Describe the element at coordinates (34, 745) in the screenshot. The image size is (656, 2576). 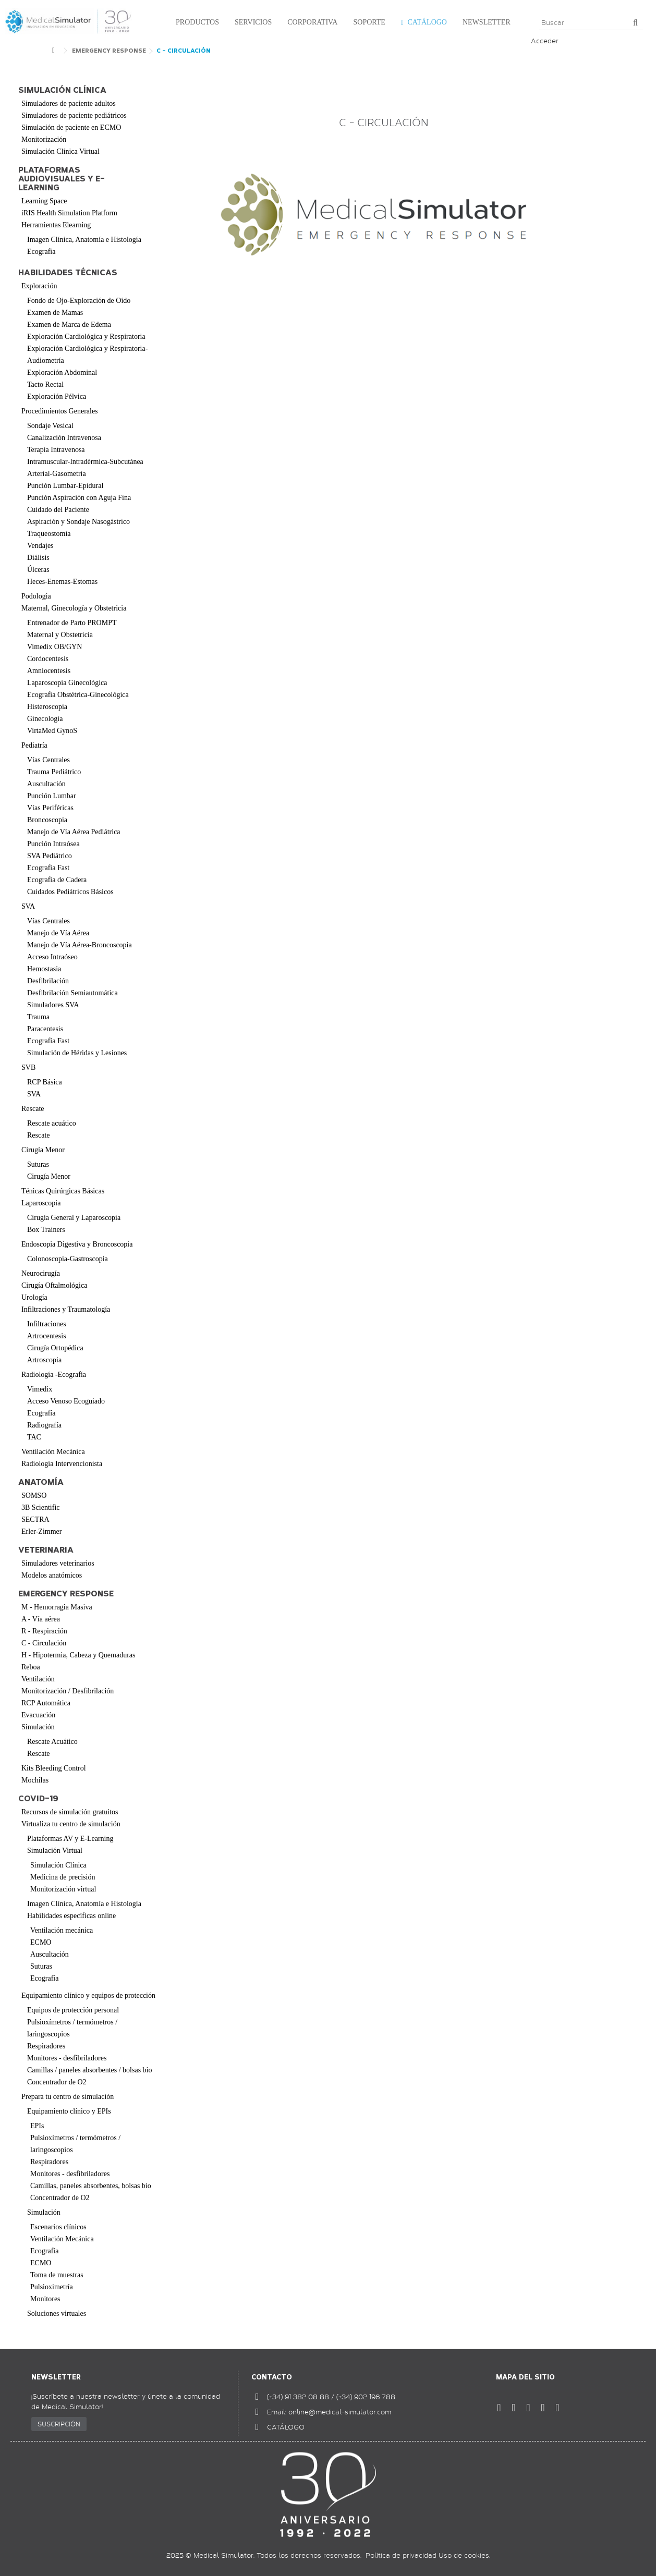
I see `Pediatría` at that location.